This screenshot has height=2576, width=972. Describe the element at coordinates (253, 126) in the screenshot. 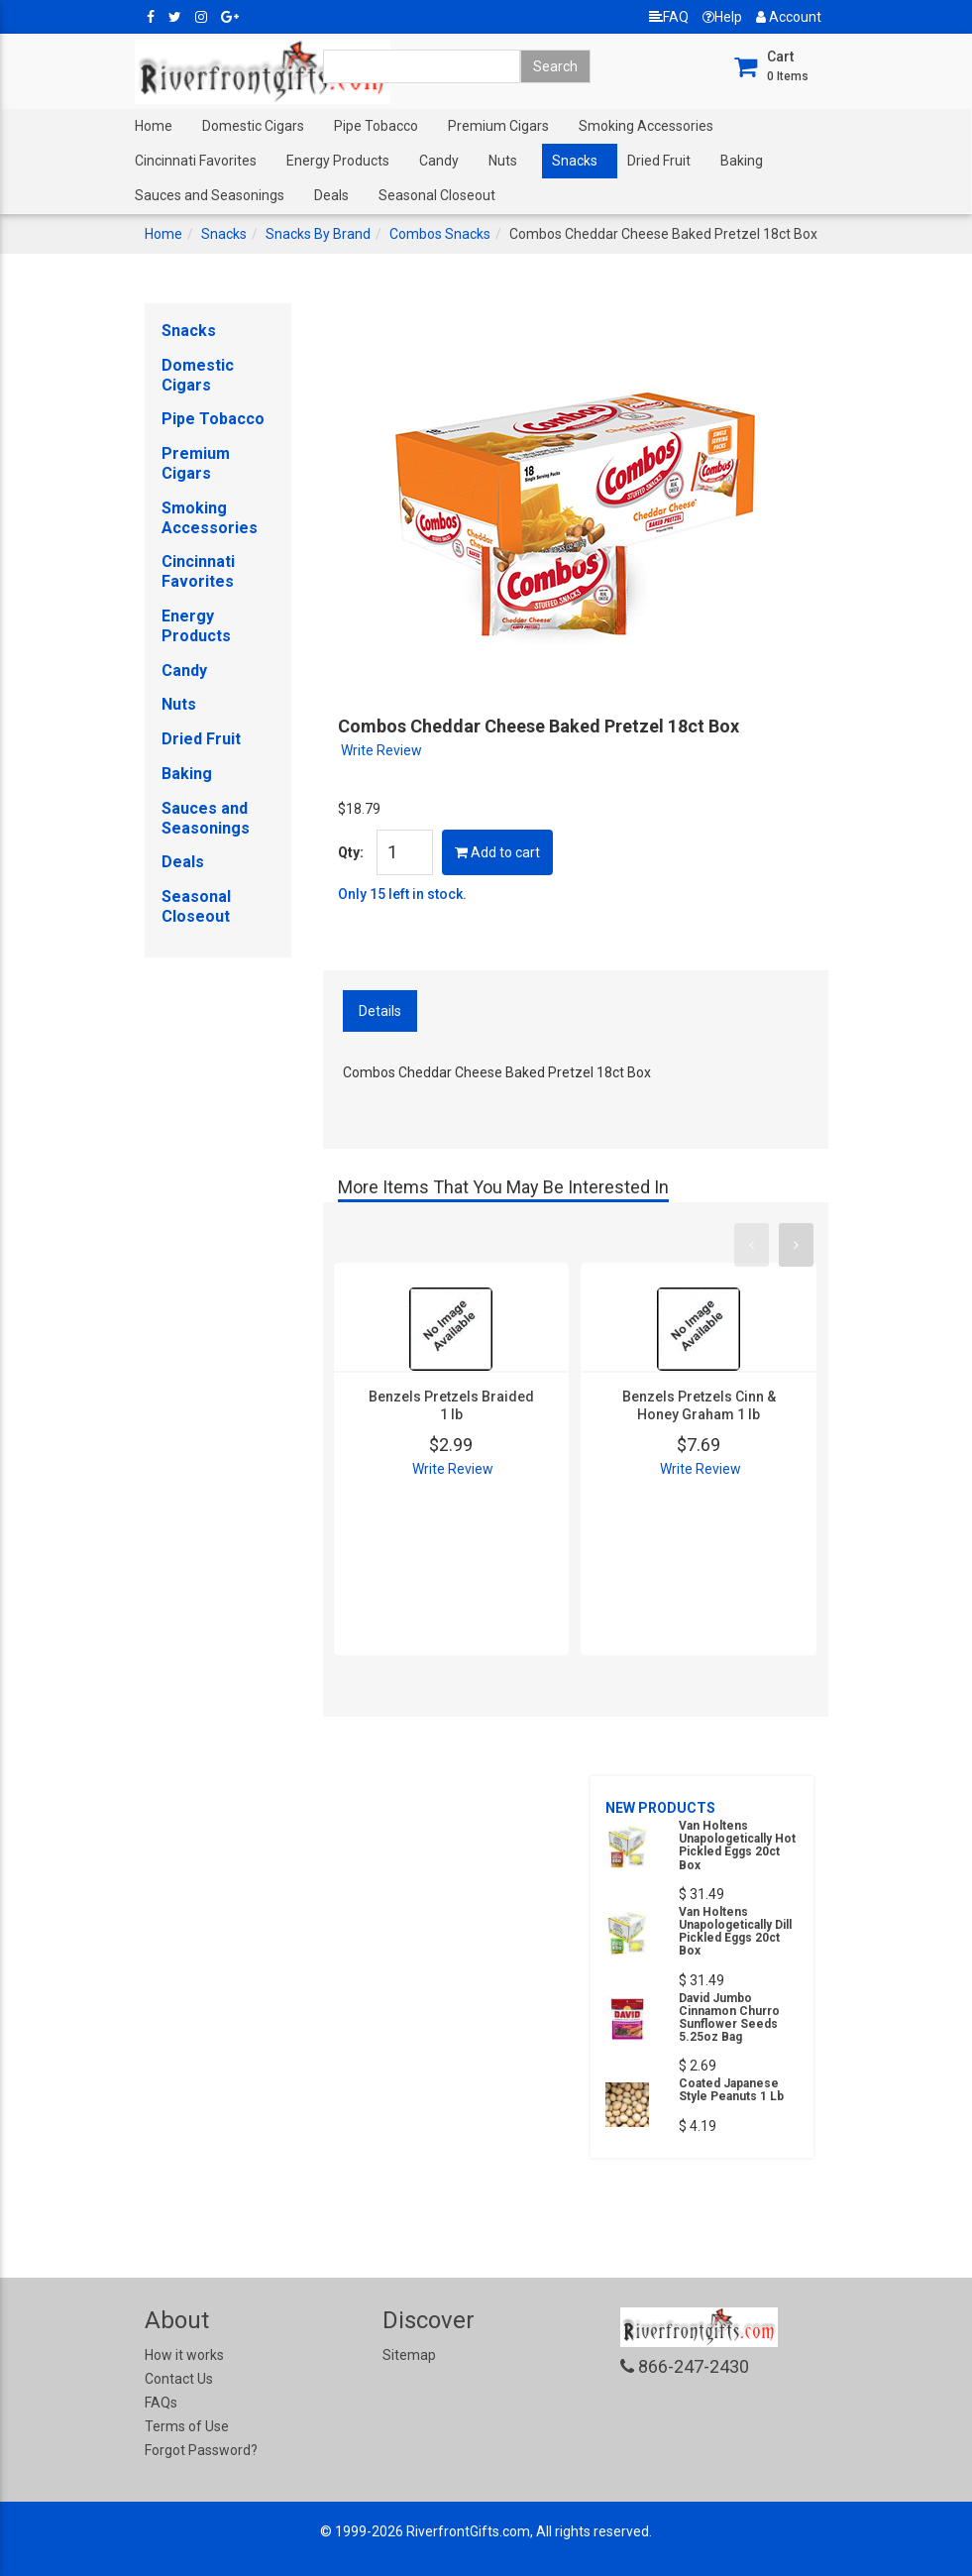

I see `Domestic Cigars` at that location.